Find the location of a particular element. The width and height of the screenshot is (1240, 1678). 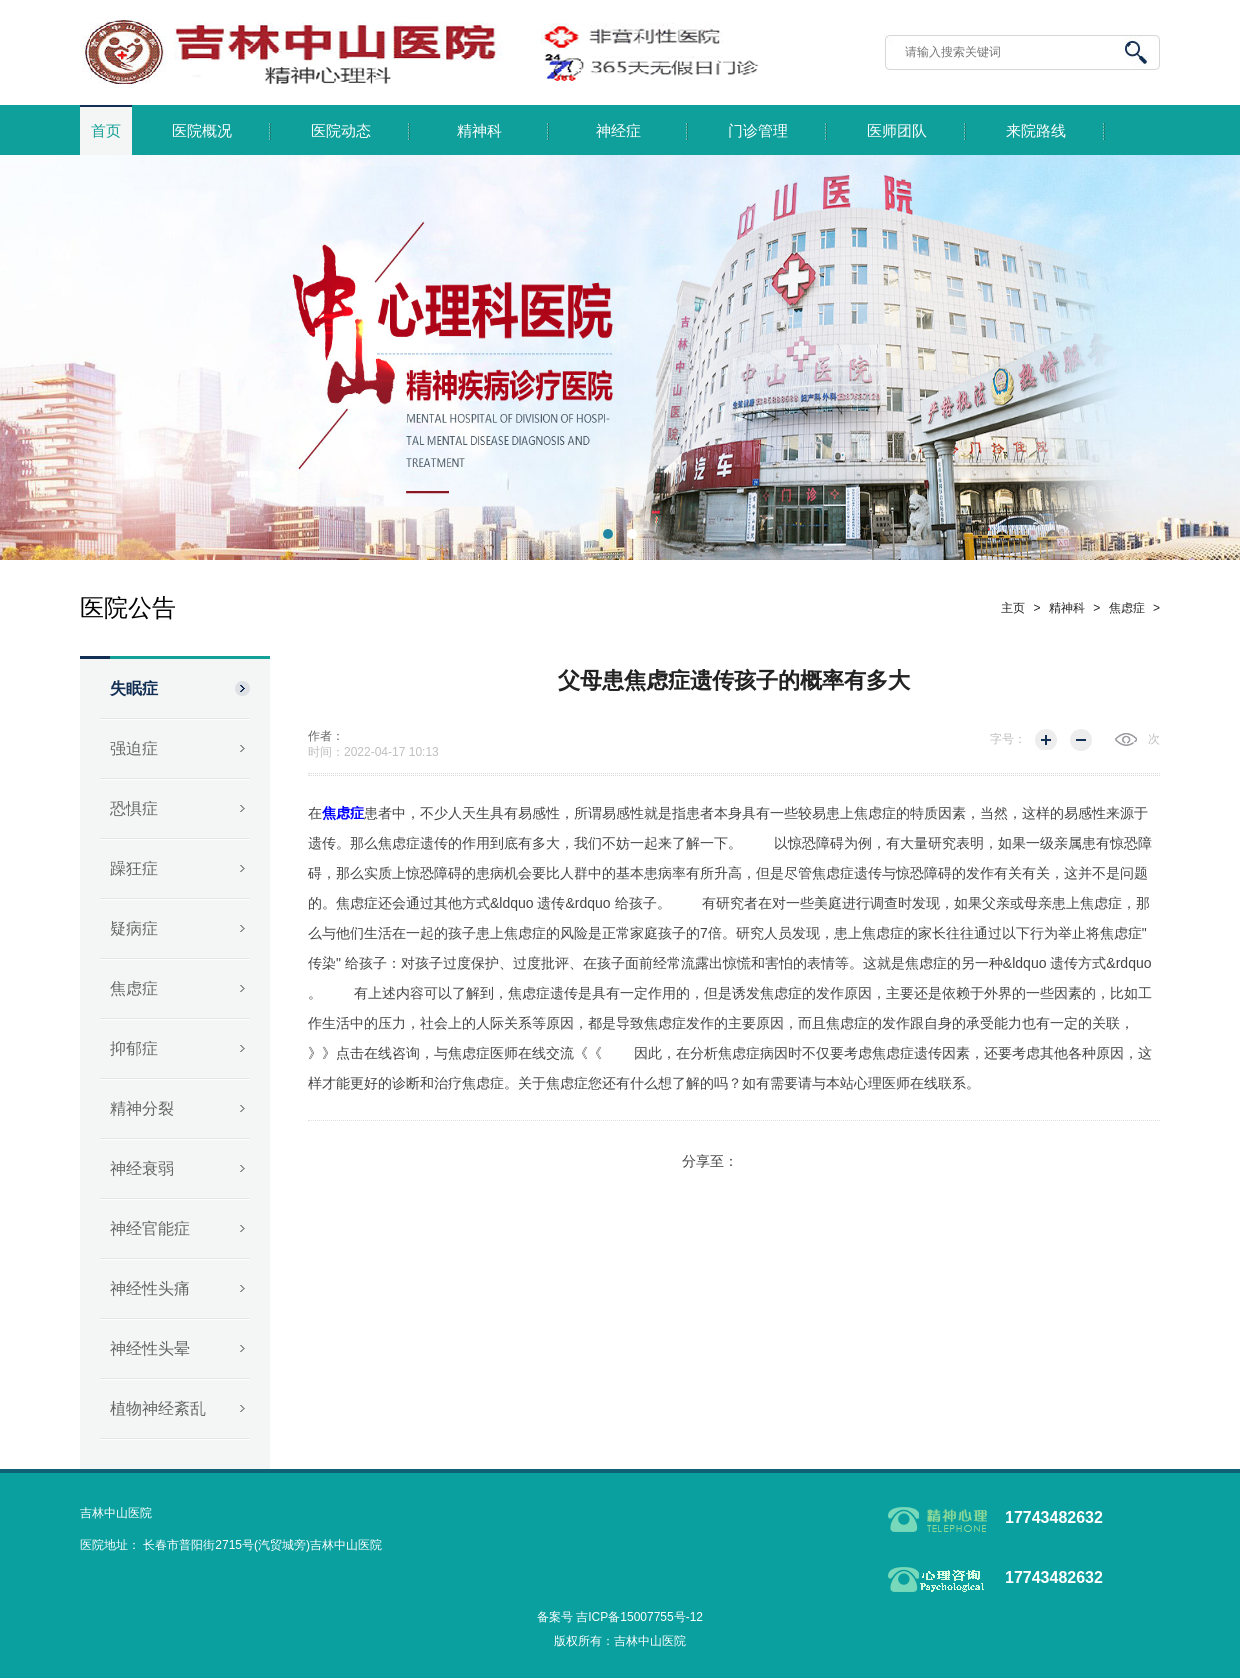

神经官能症 is located at coordinates (150, 1228).